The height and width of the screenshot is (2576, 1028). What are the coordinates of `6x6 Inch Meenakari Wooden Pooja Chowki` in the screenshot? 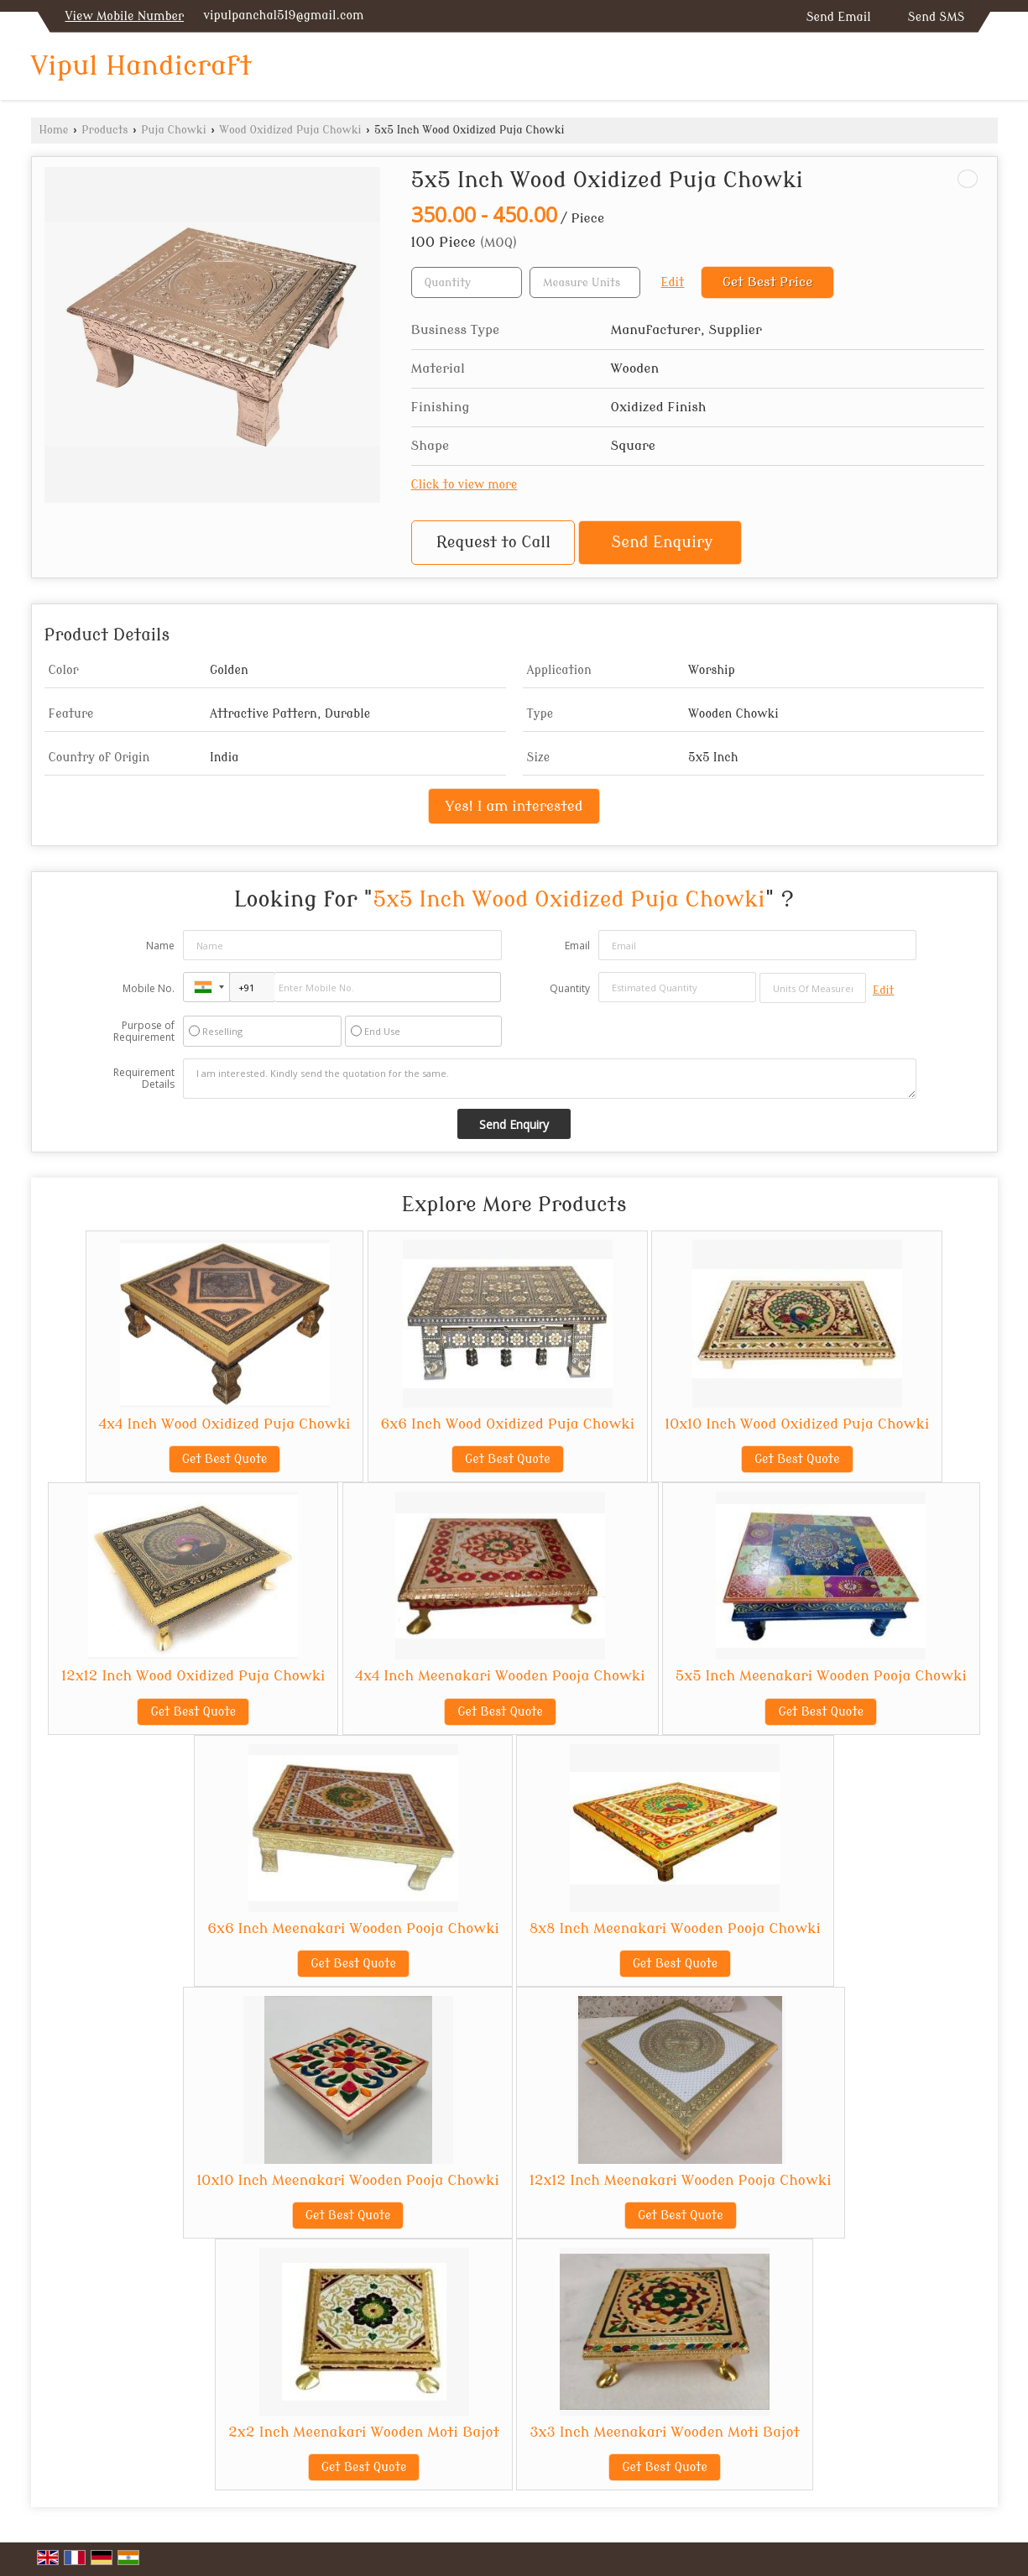 It's located at (353, 1928).